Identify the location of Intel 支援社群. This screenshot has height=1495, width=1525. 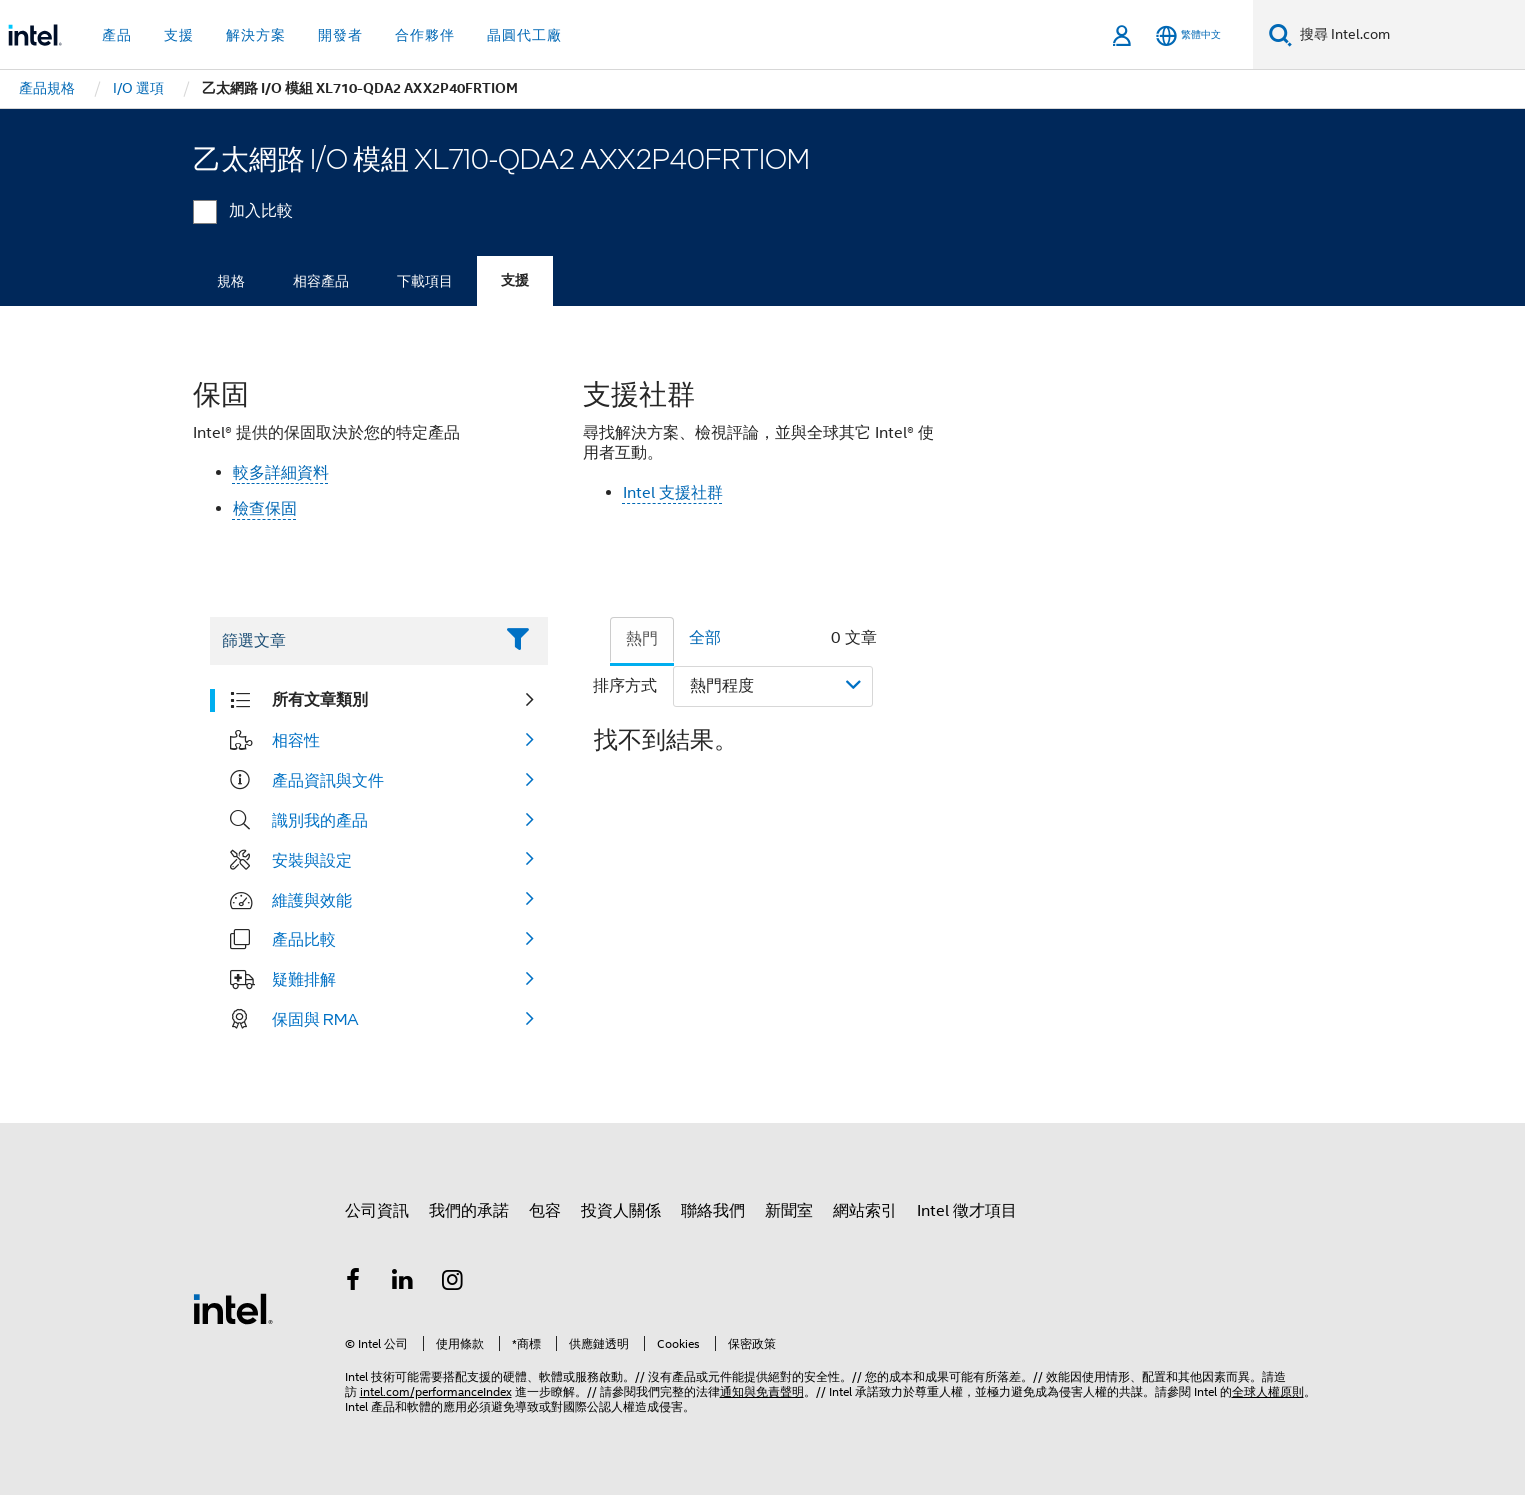
(673, 493).